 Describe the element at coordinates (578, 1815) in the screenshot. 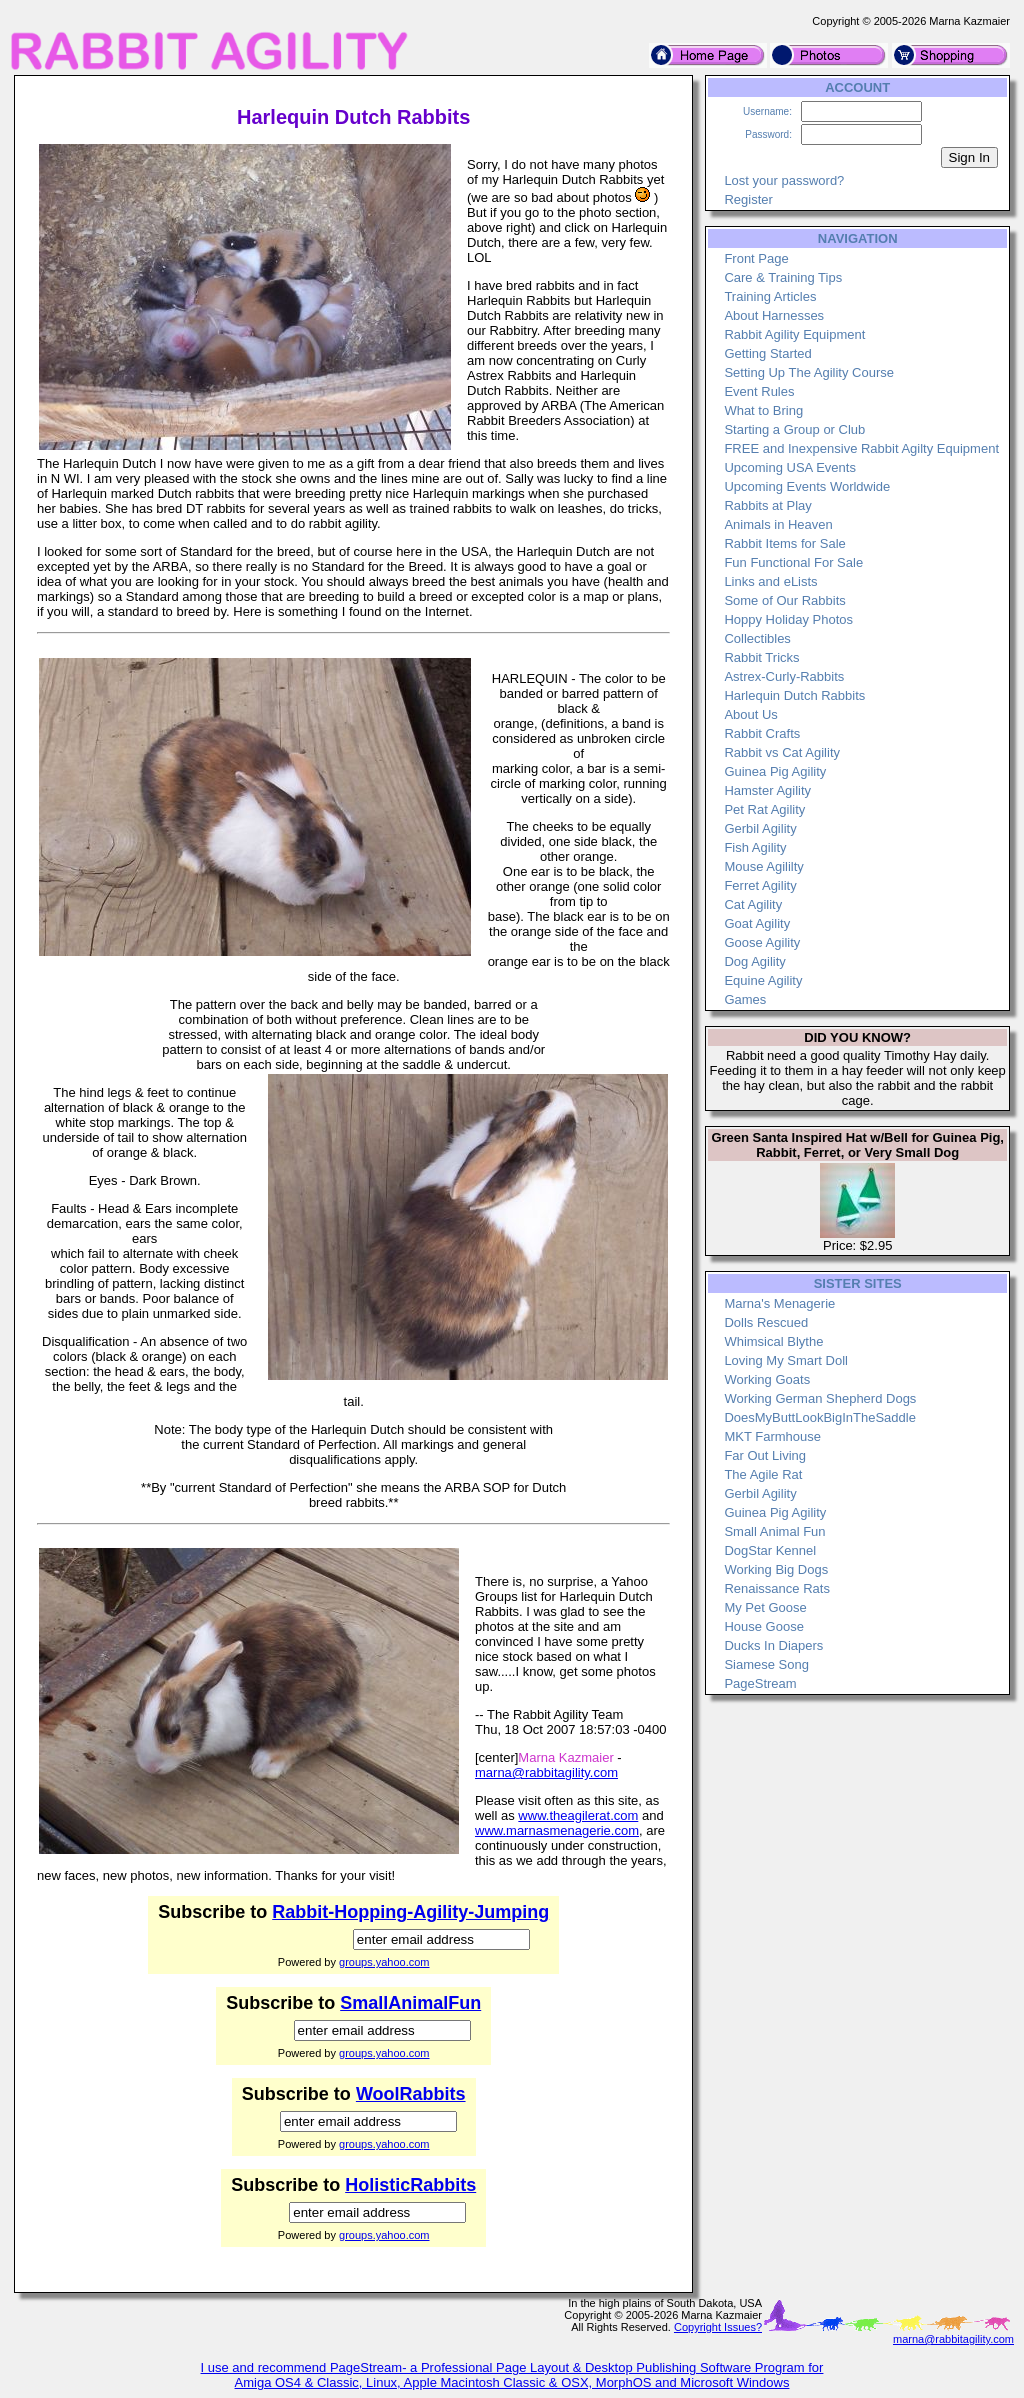

I see `www.theagilerat.com` at that location.